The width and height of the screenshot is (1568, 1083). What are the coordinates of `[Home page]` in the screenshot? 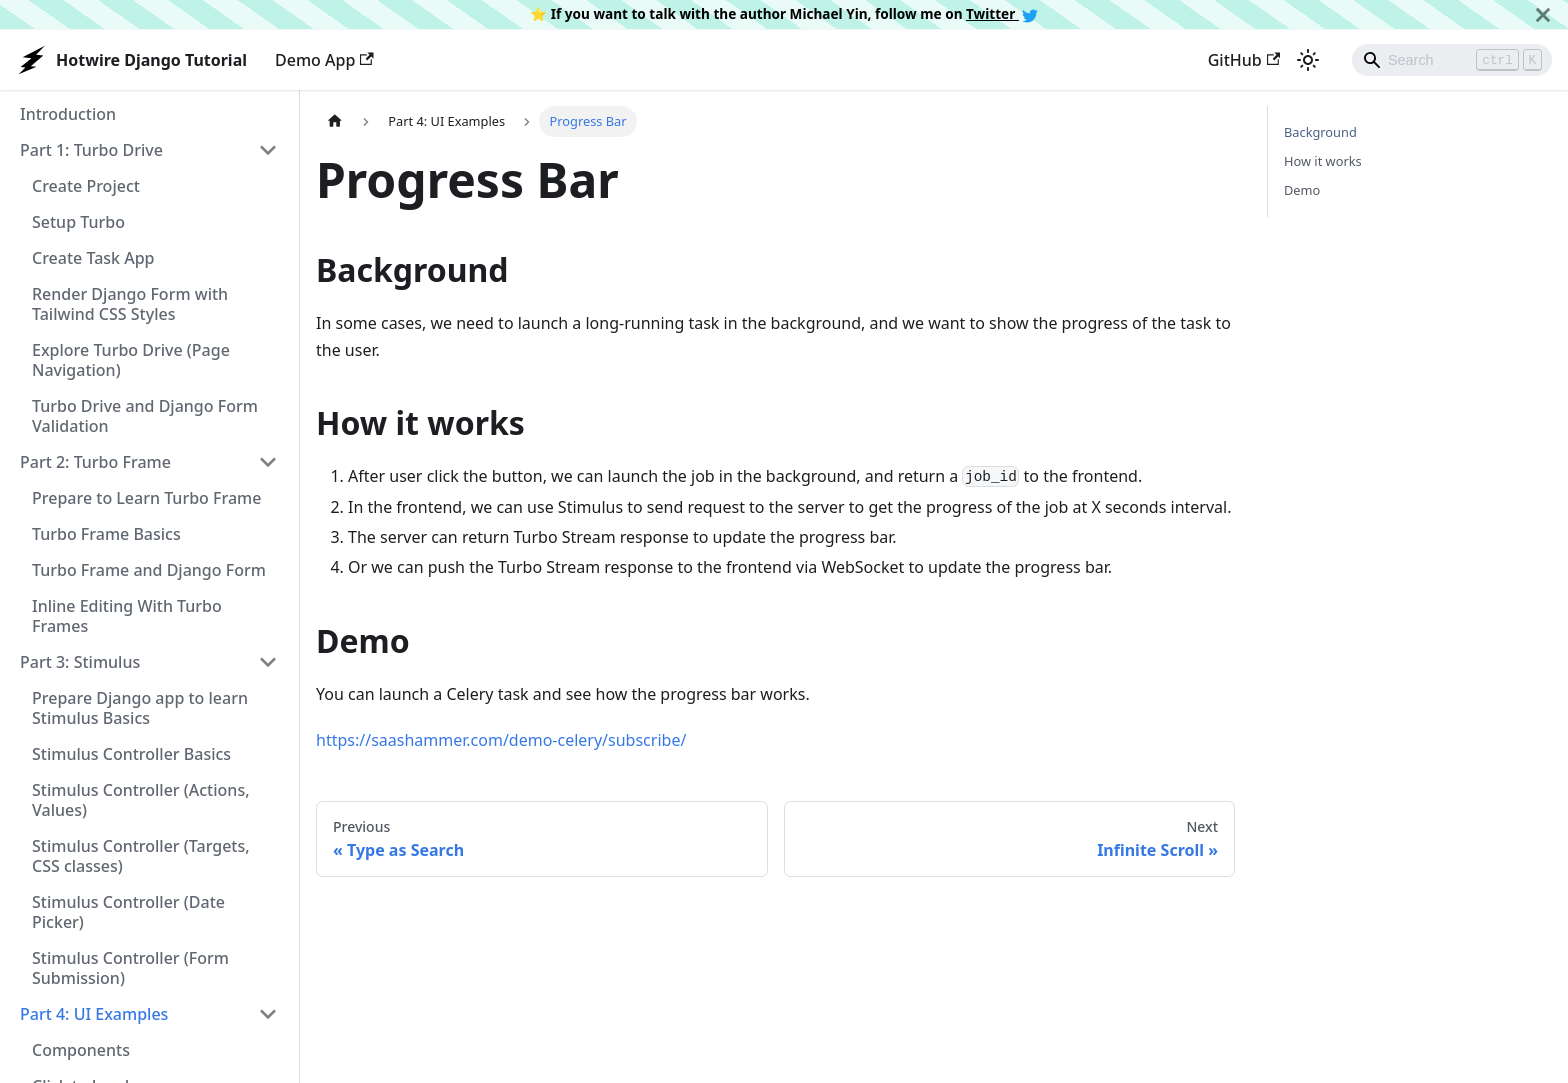 It's located at (335, 121).